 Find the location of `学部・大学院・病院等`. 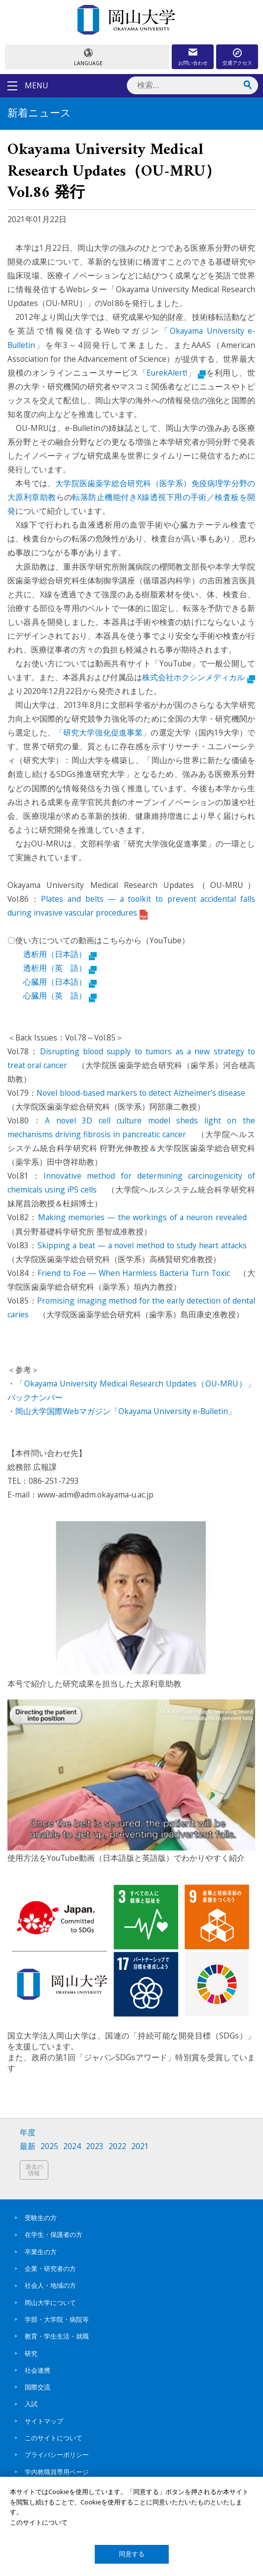

学部・大学院・病院等 is located at coordinates (57, 2319).